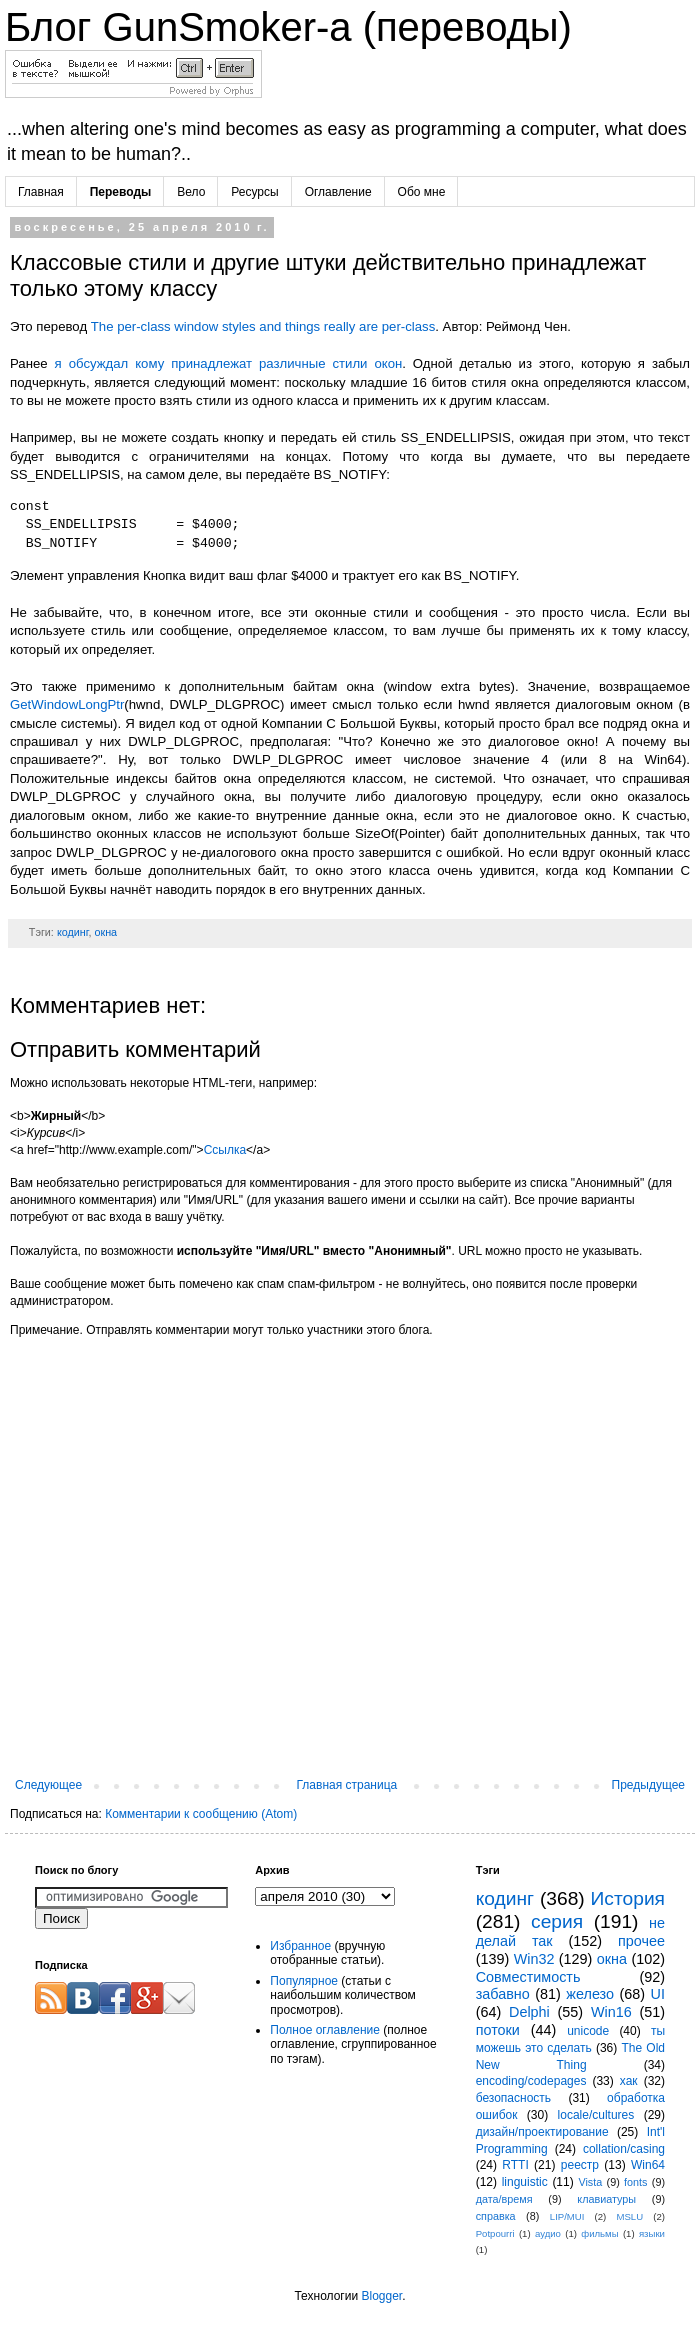  I want to click on дата/время, so click(504, 2199).